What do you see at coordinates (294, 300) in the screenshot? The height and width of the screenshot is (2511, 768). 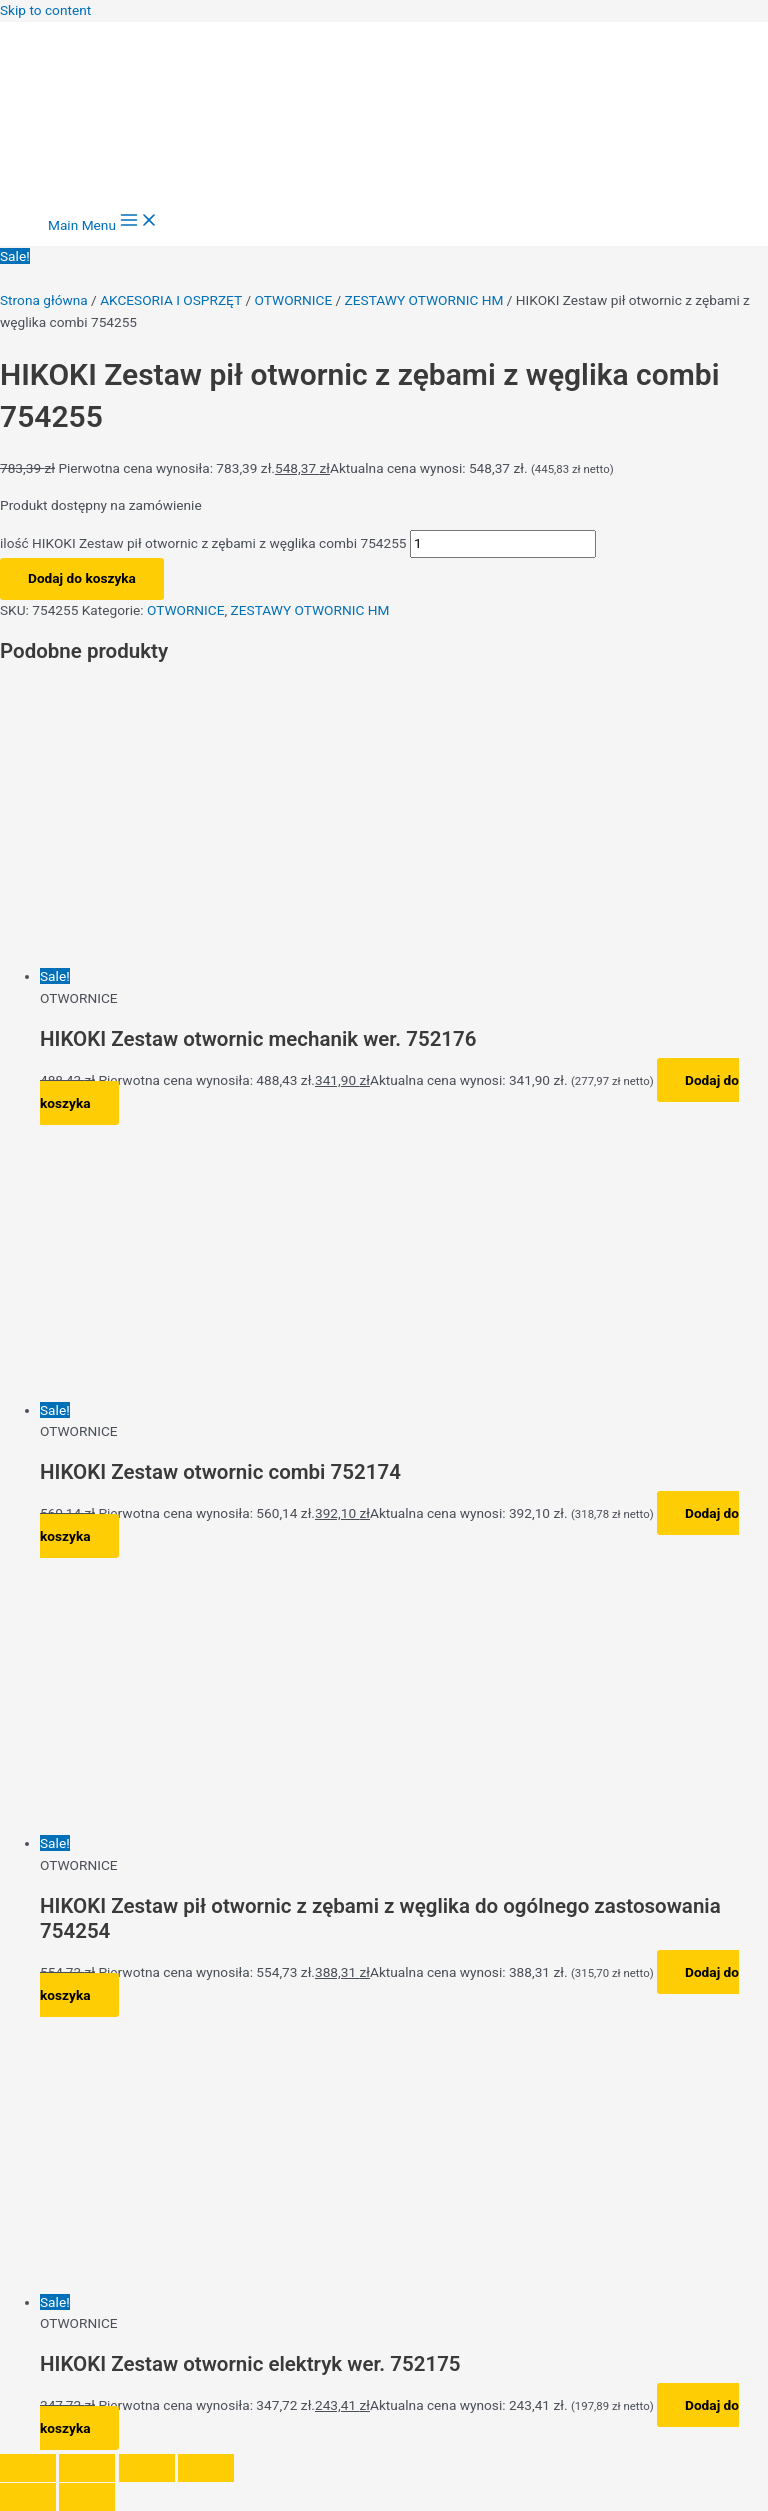 I see `OTWORNICE` at bounding box center [294, 300].